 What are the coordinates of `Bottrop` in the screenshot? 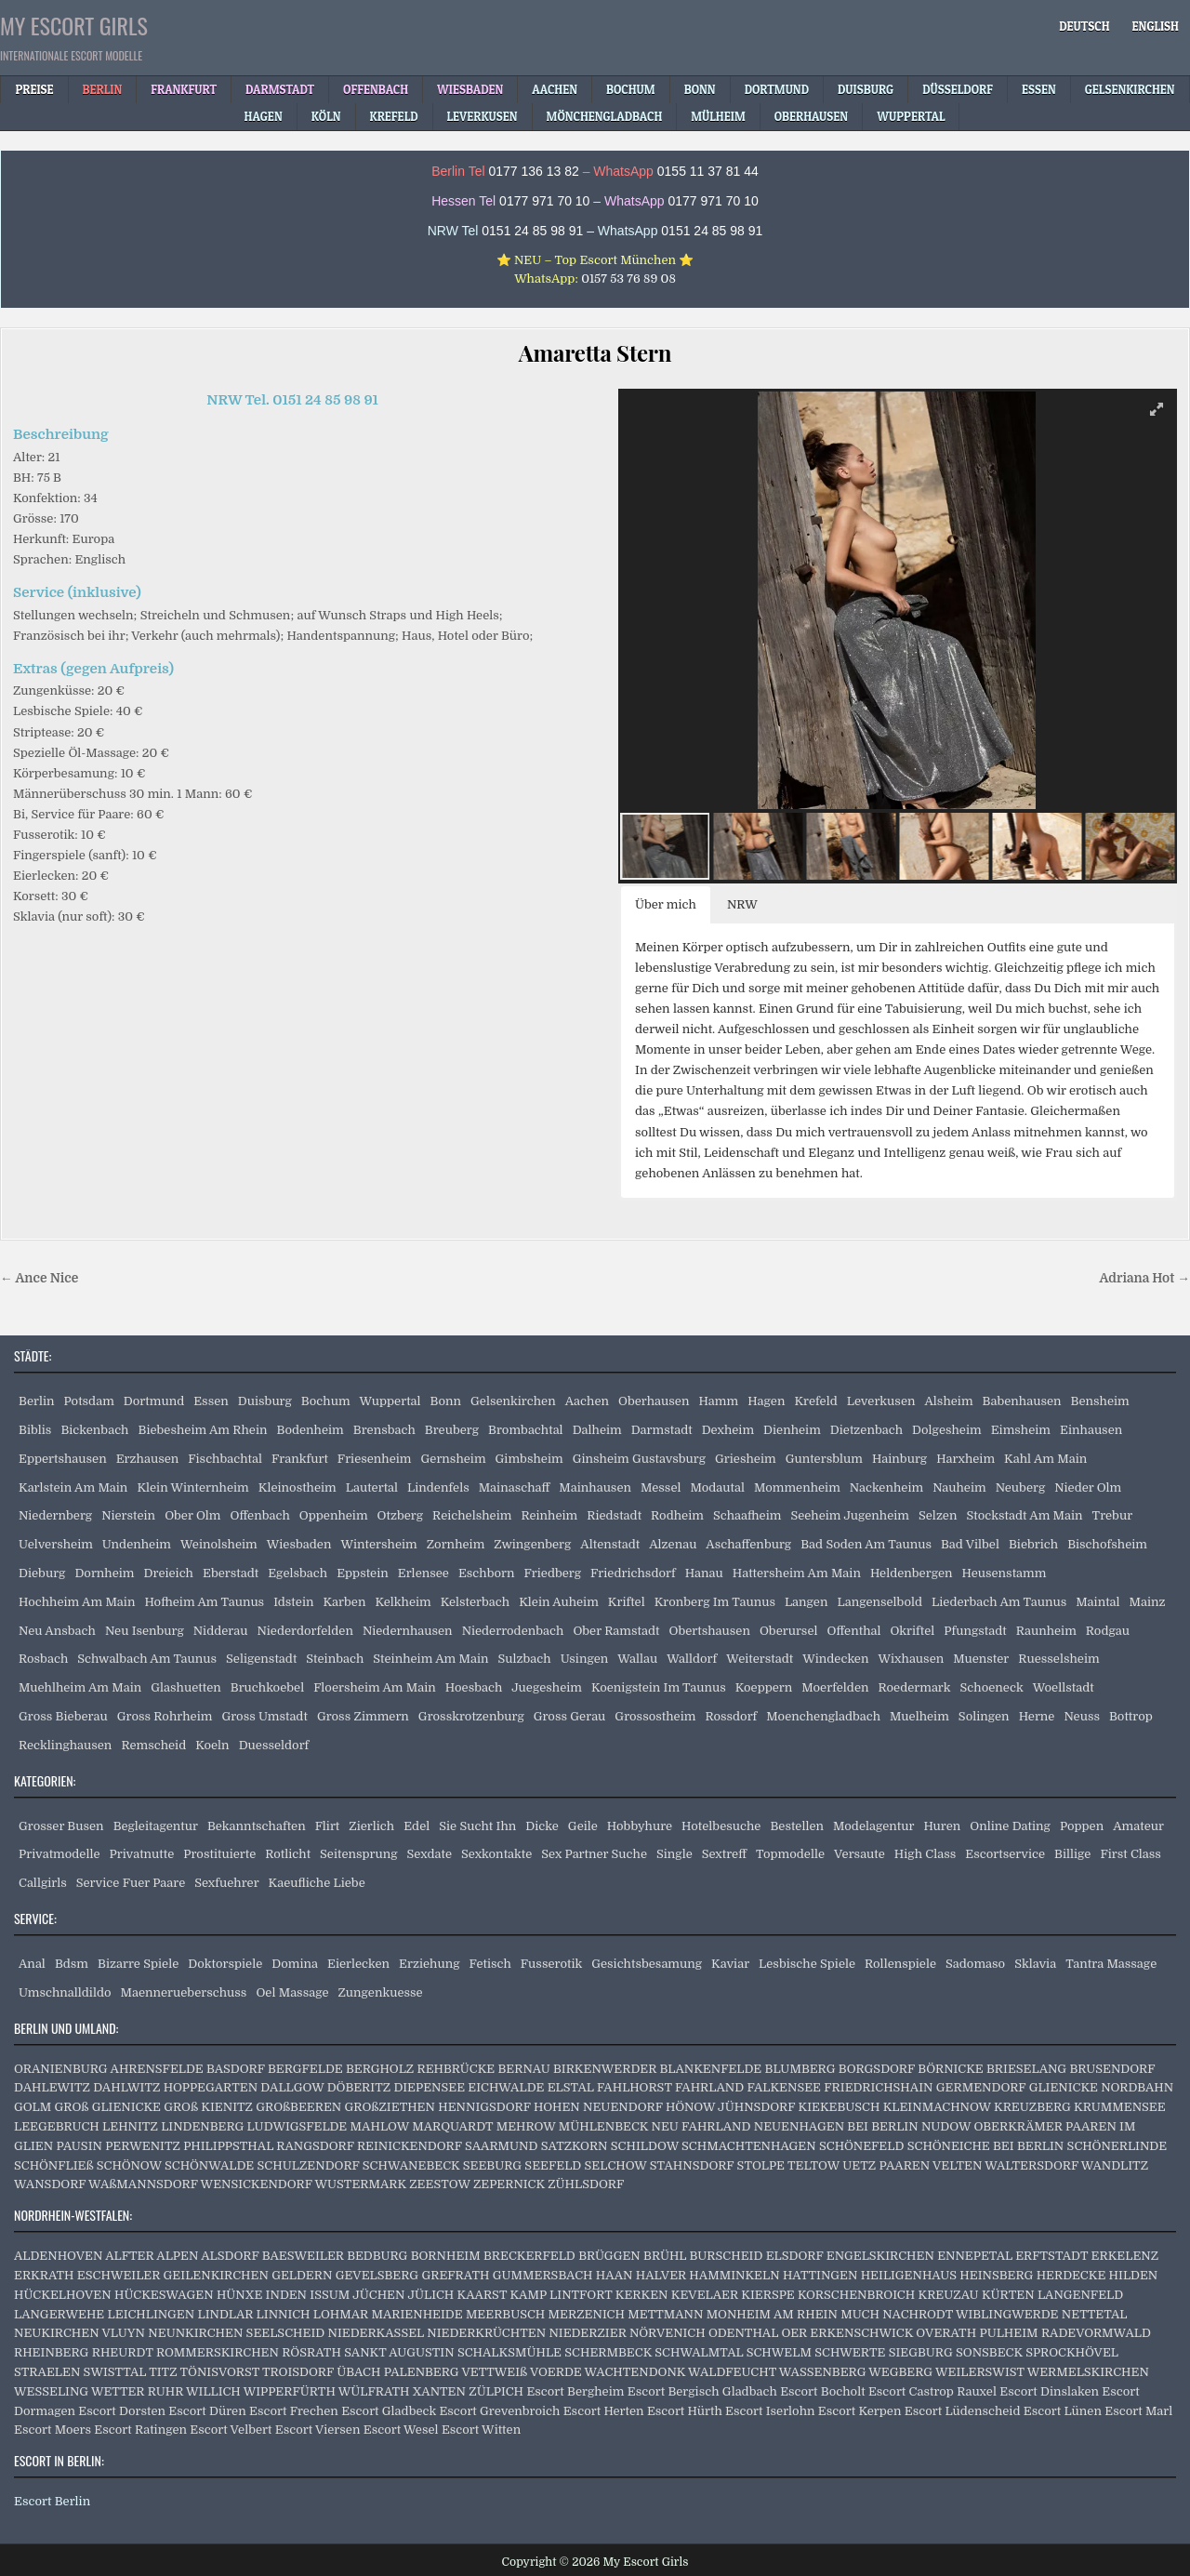 It's located at (1131, 1716).